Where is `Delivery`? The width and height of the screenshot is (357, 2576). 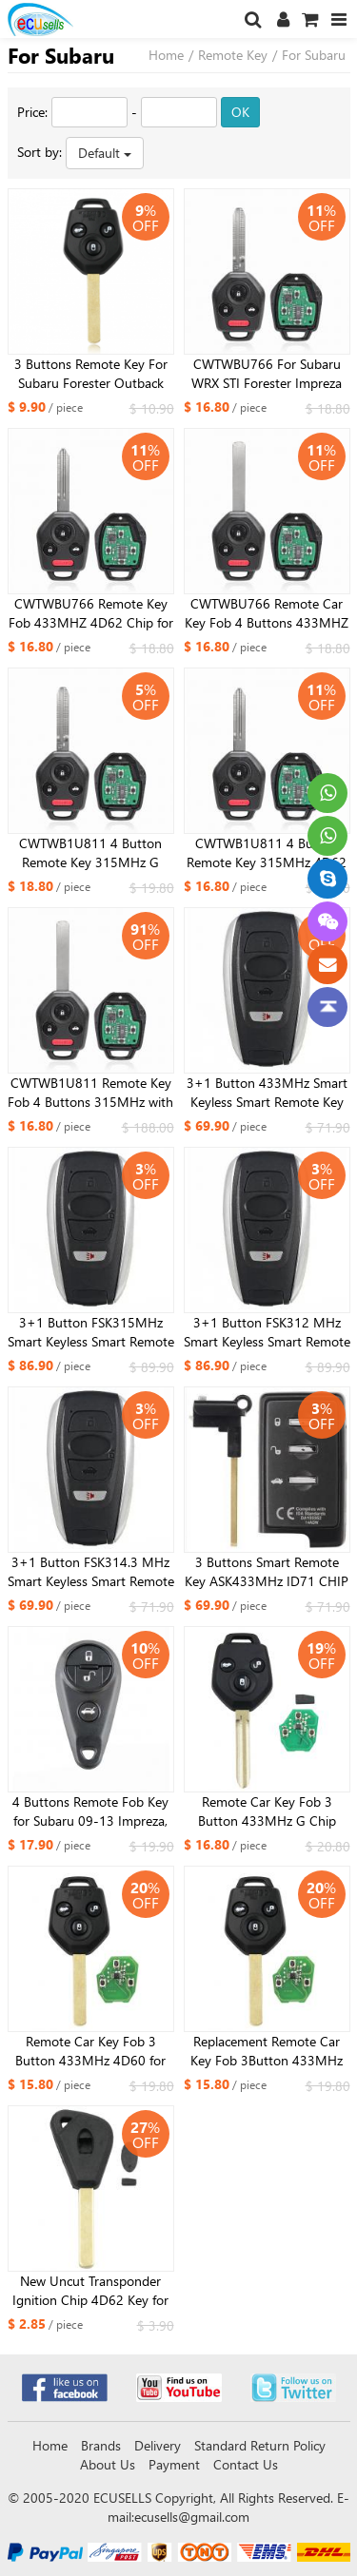 Delivery is located at coordinates (157, 2445).